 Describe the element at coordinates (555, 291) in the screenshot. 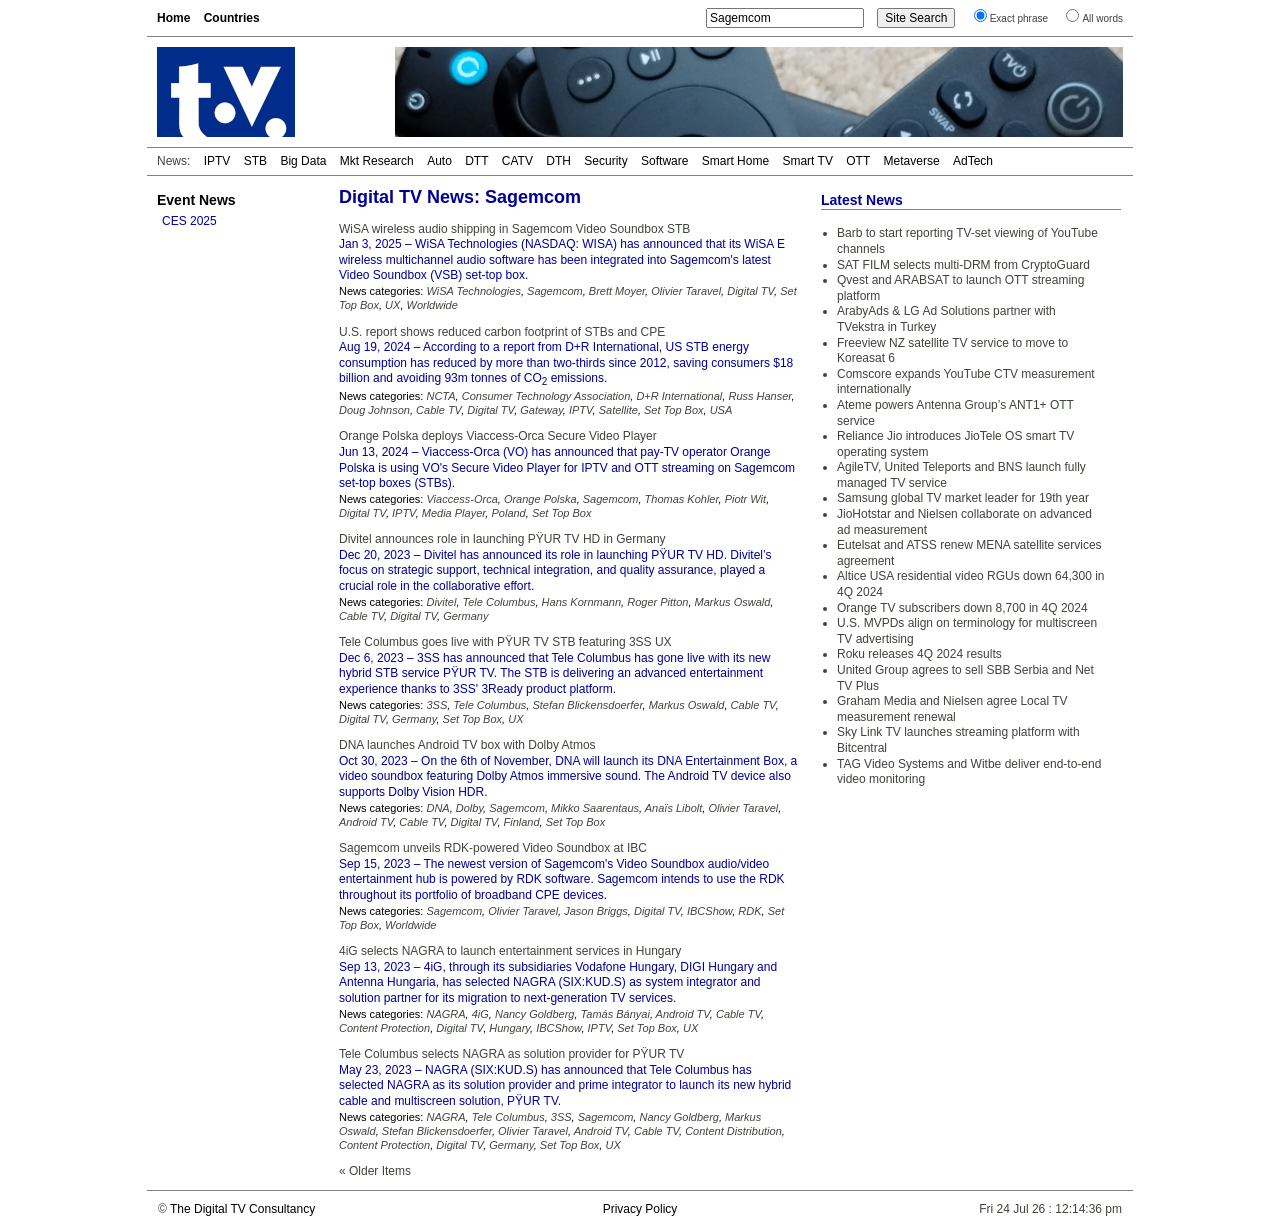

I see `Sagemcom` at that location.